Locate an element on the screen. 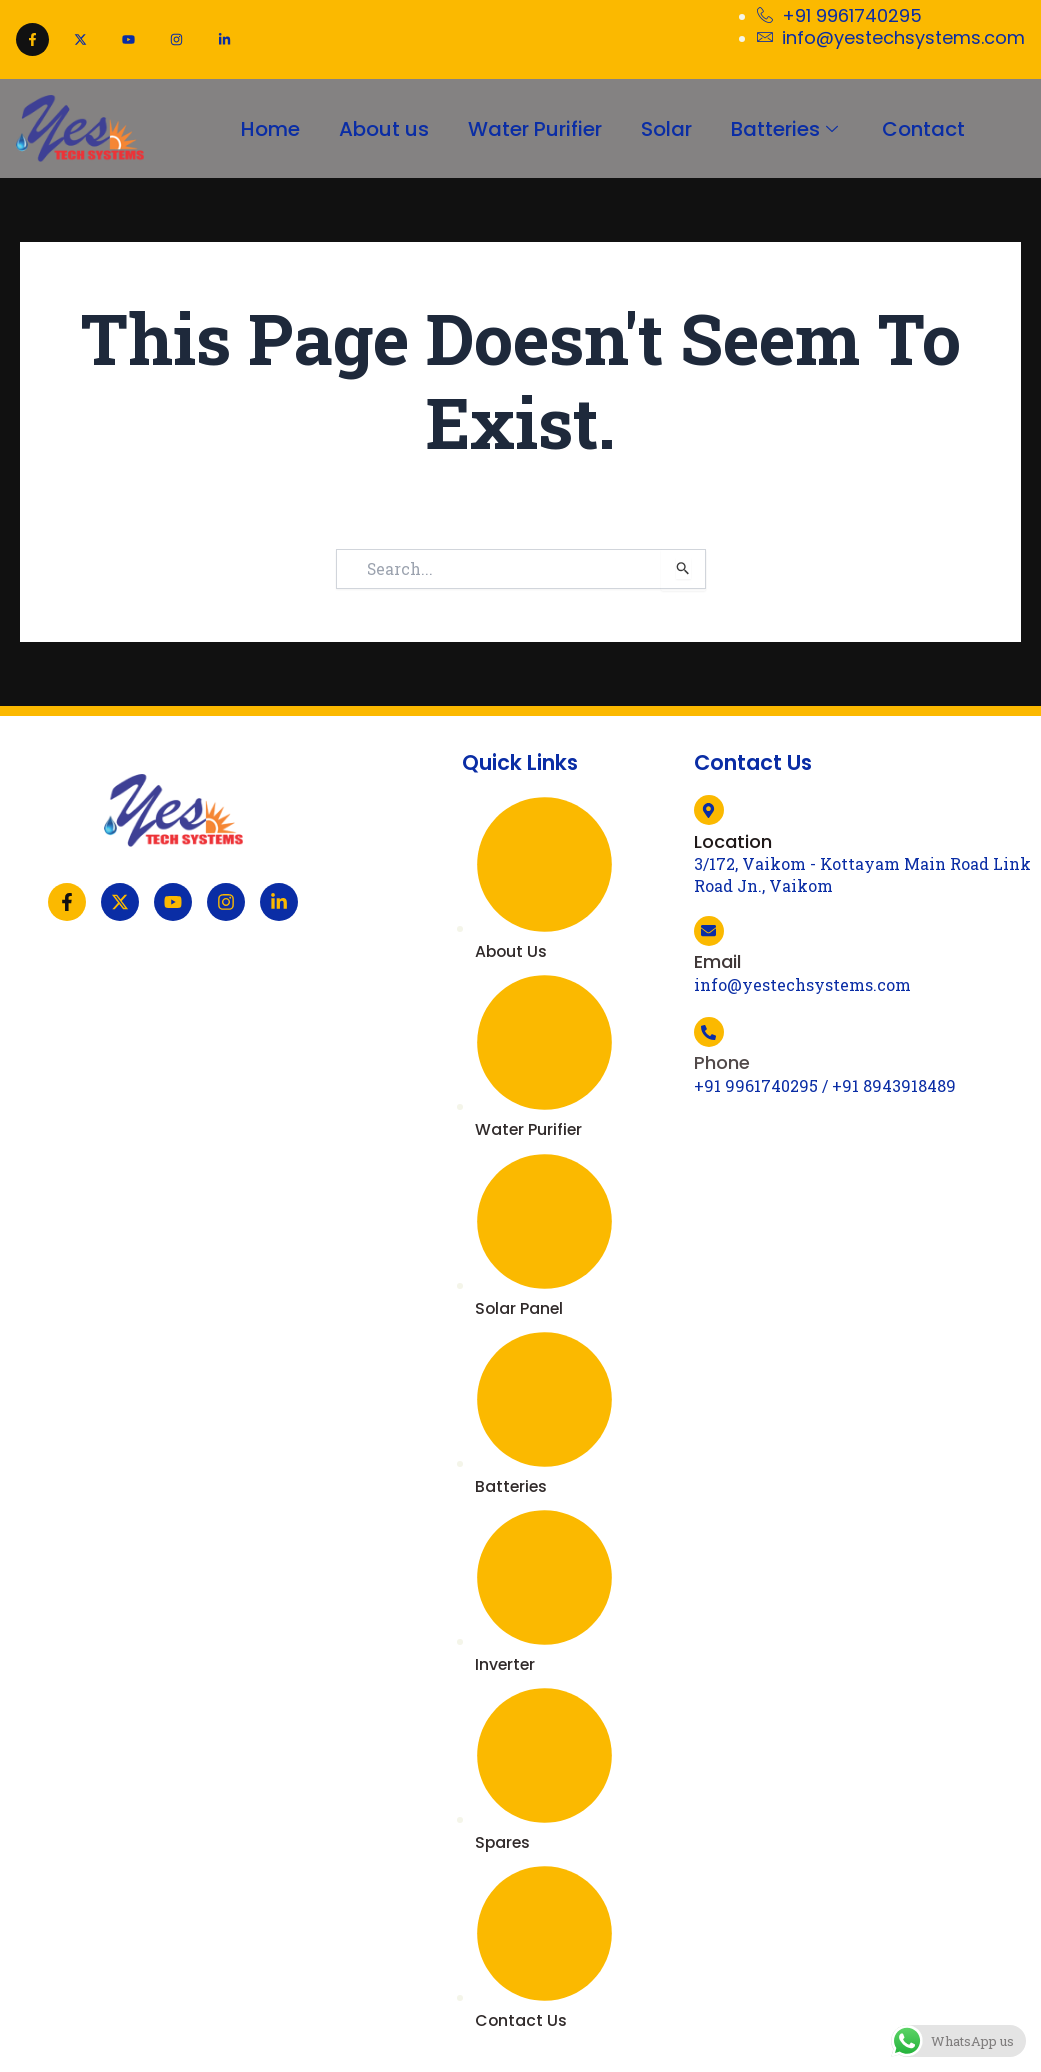 The height and width of the screenshot is (2072, 1041). Water Purifier is located at coordinates (534, 128).